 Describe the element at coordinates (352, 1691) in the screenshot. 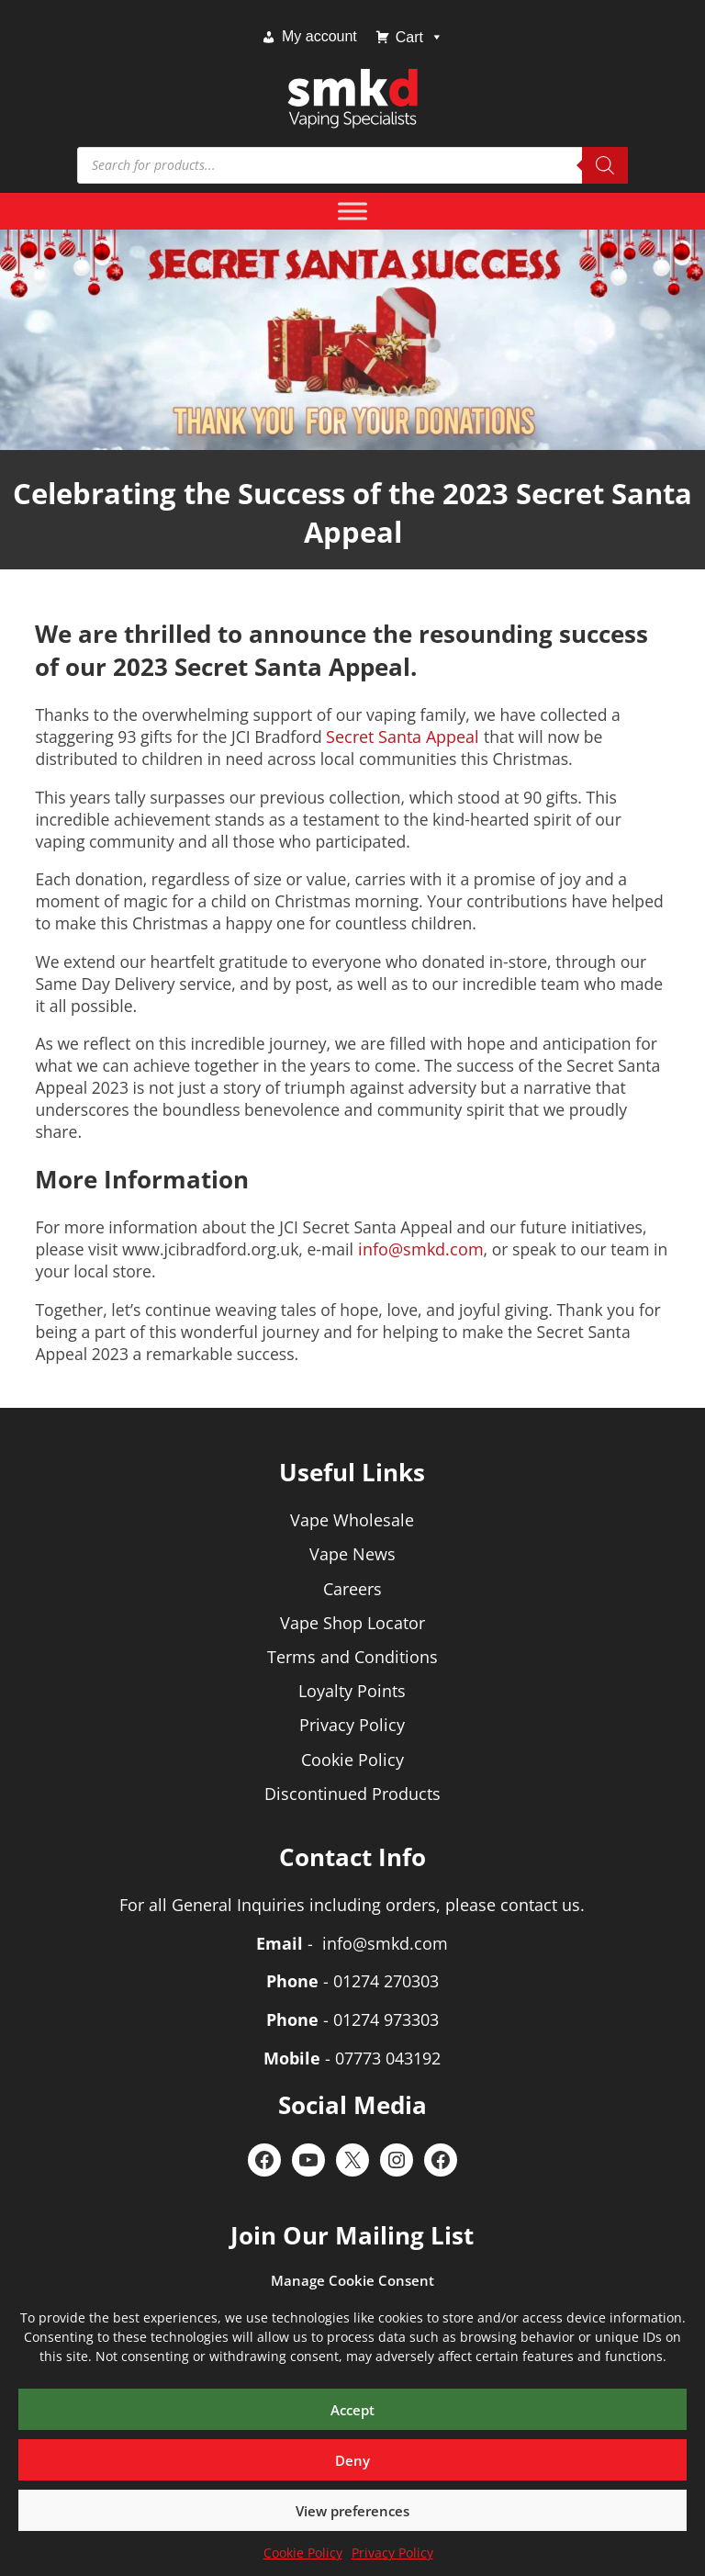

I see `Loyalty Points` at that location.